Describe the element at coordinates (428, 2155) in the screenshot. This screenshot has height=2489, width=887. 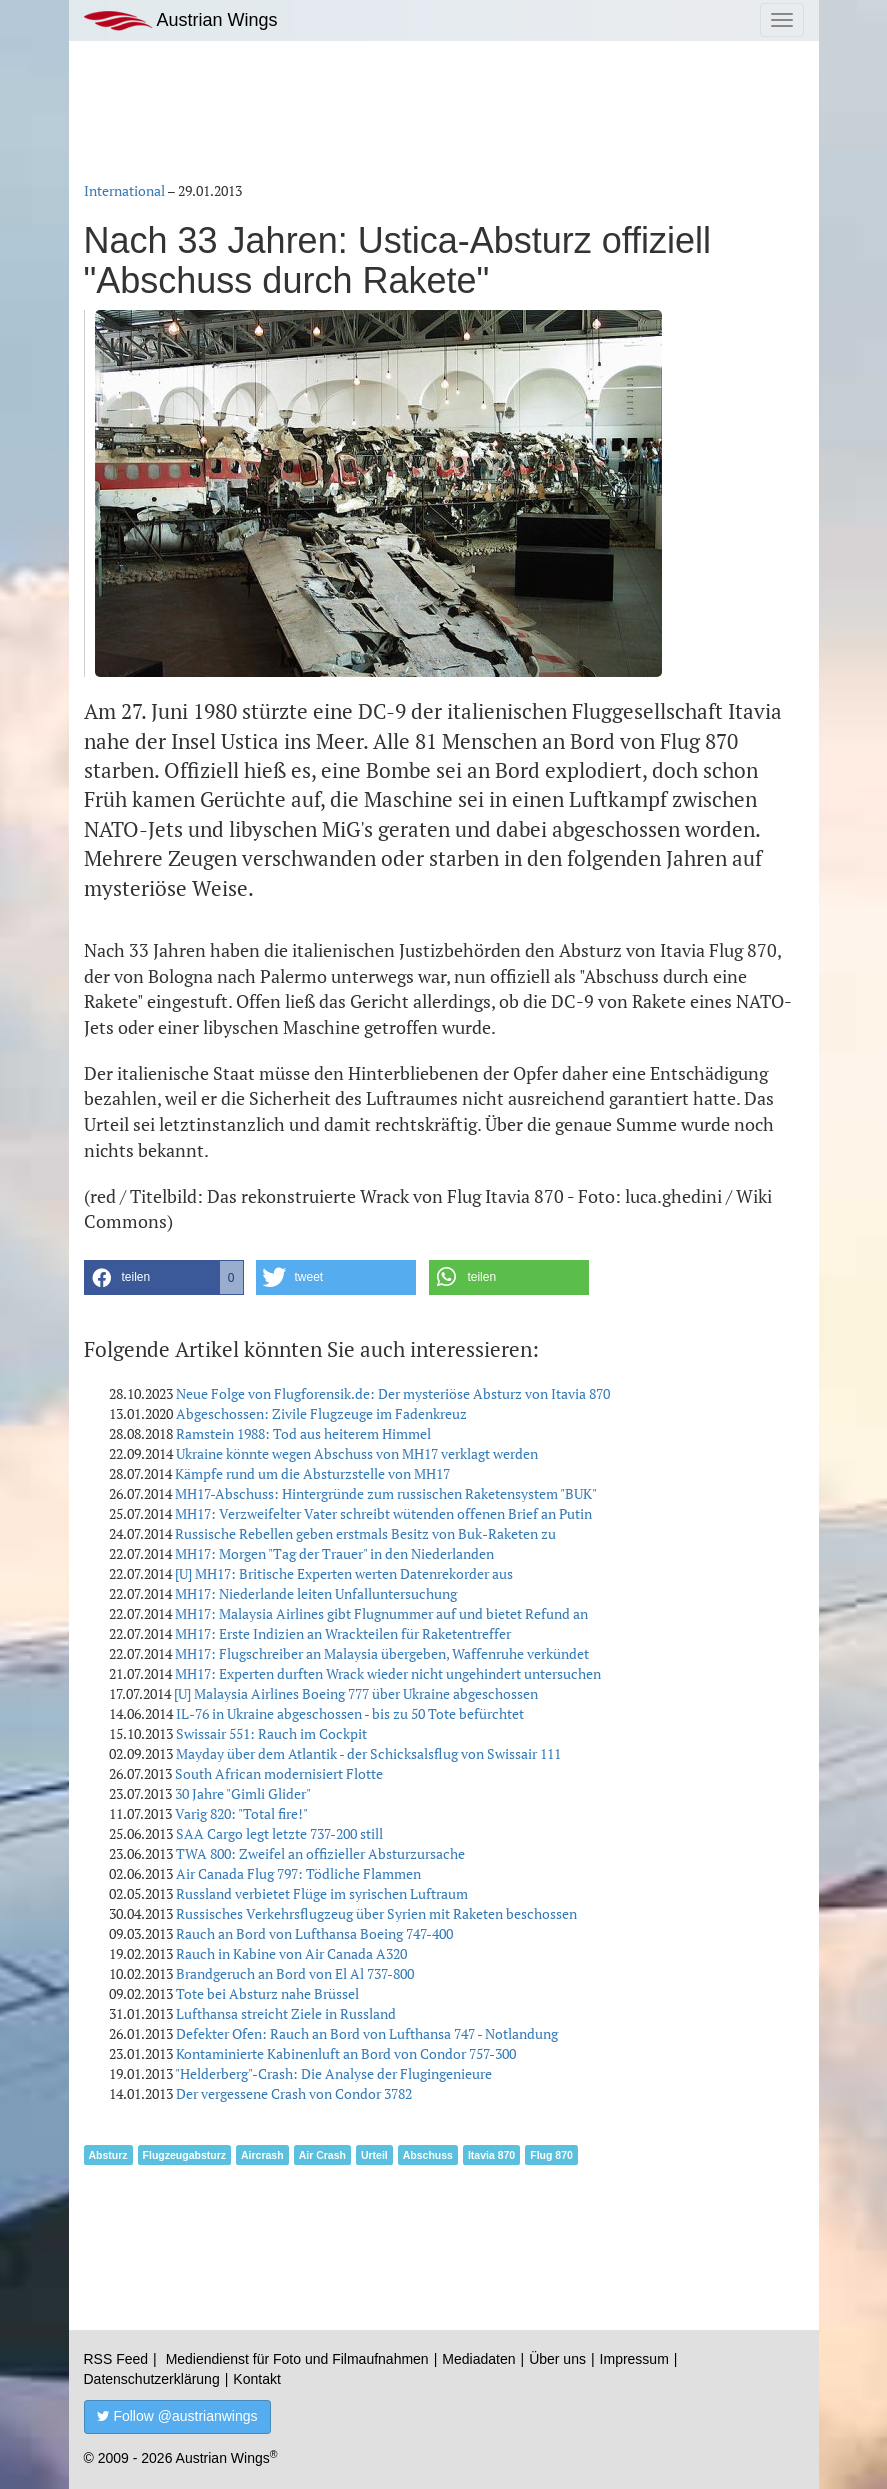
I see `Abschuss` at that location.